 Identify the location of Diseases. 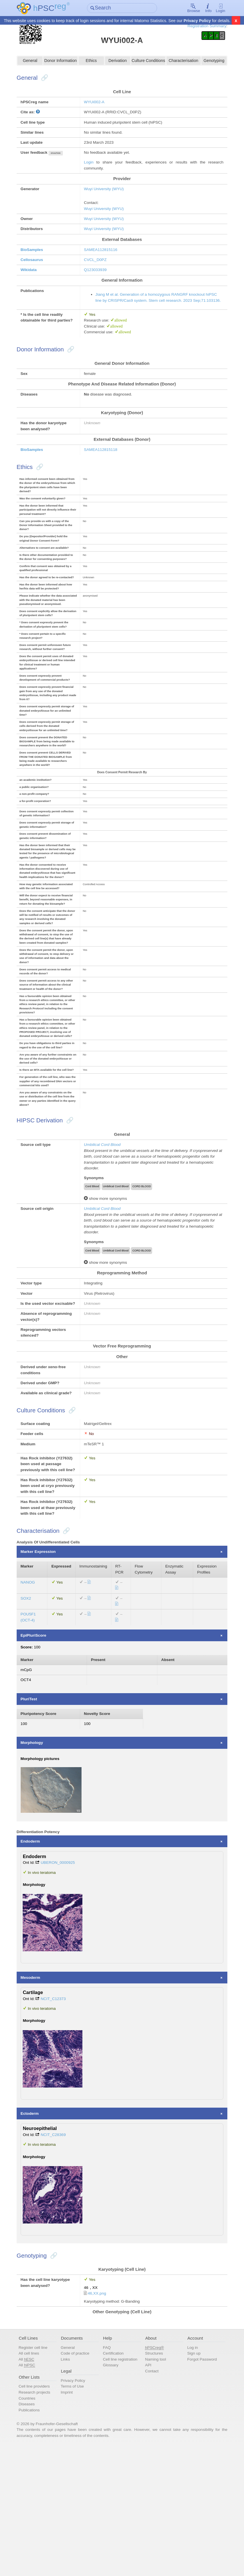
(30, 2532).